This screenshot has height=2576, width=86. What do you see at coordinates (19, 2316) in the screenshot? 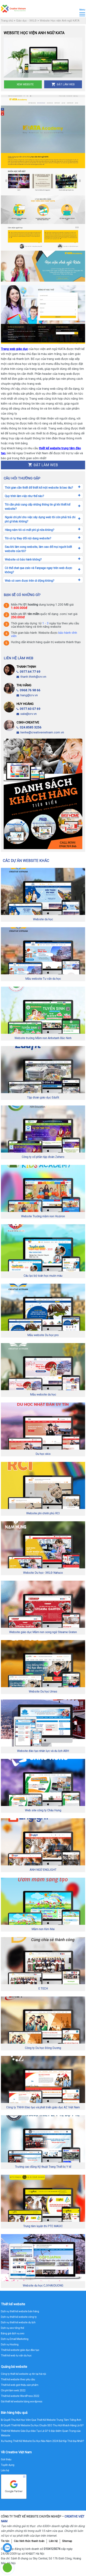
I see `Dịch vụ thiết kế website công ty` at bounding box center [19, 2316].